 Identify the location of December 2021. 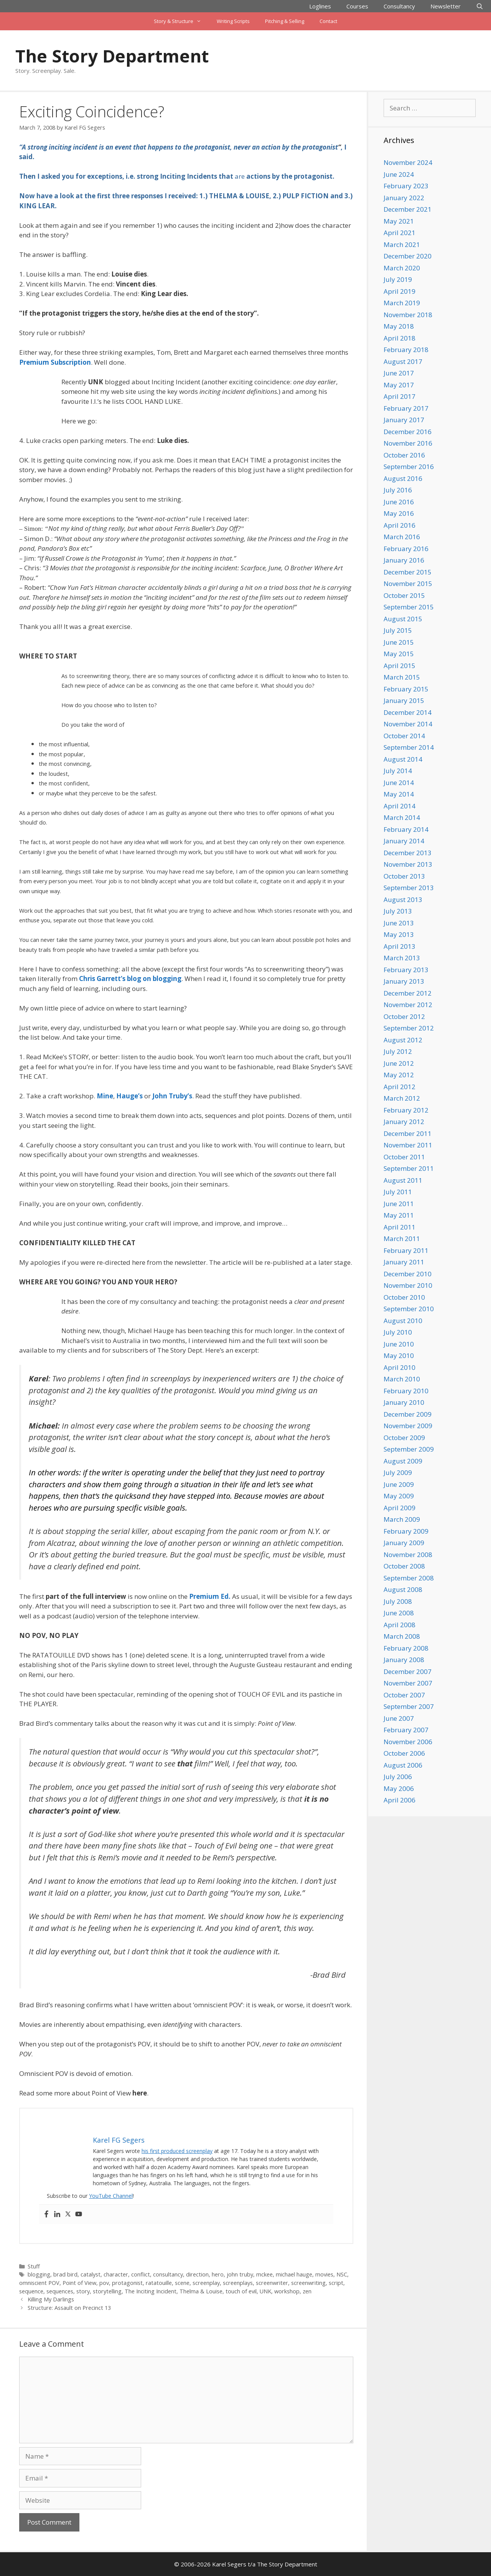
(408, 209).